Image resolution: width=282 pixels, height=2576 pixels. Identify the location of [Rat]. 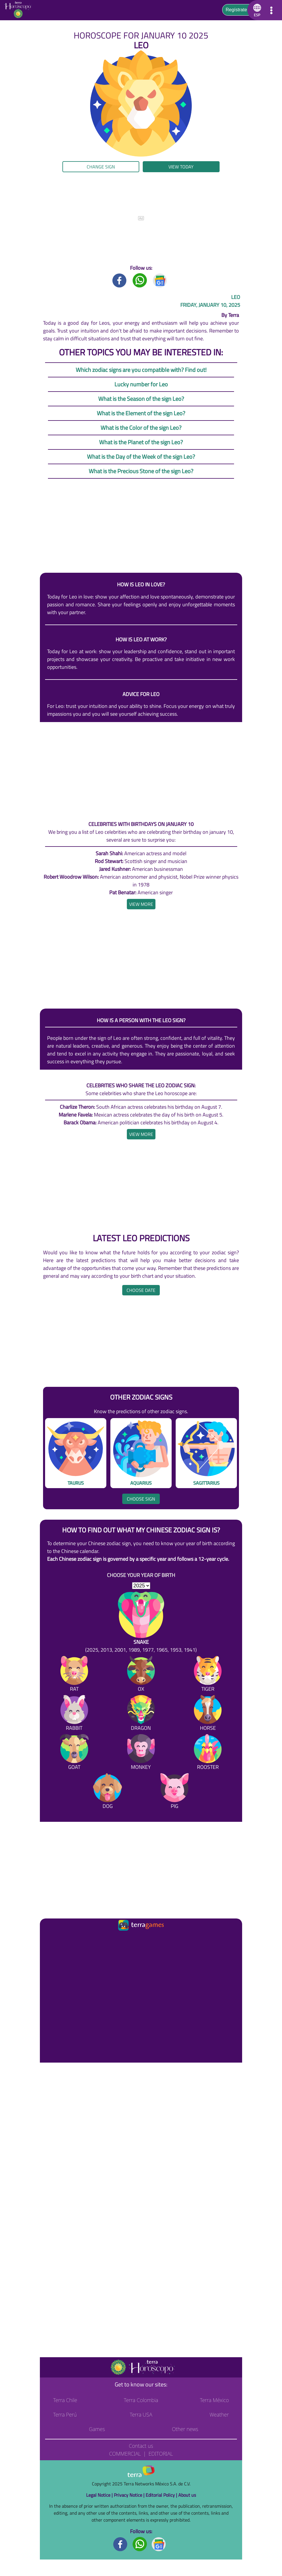
(74, 1675).